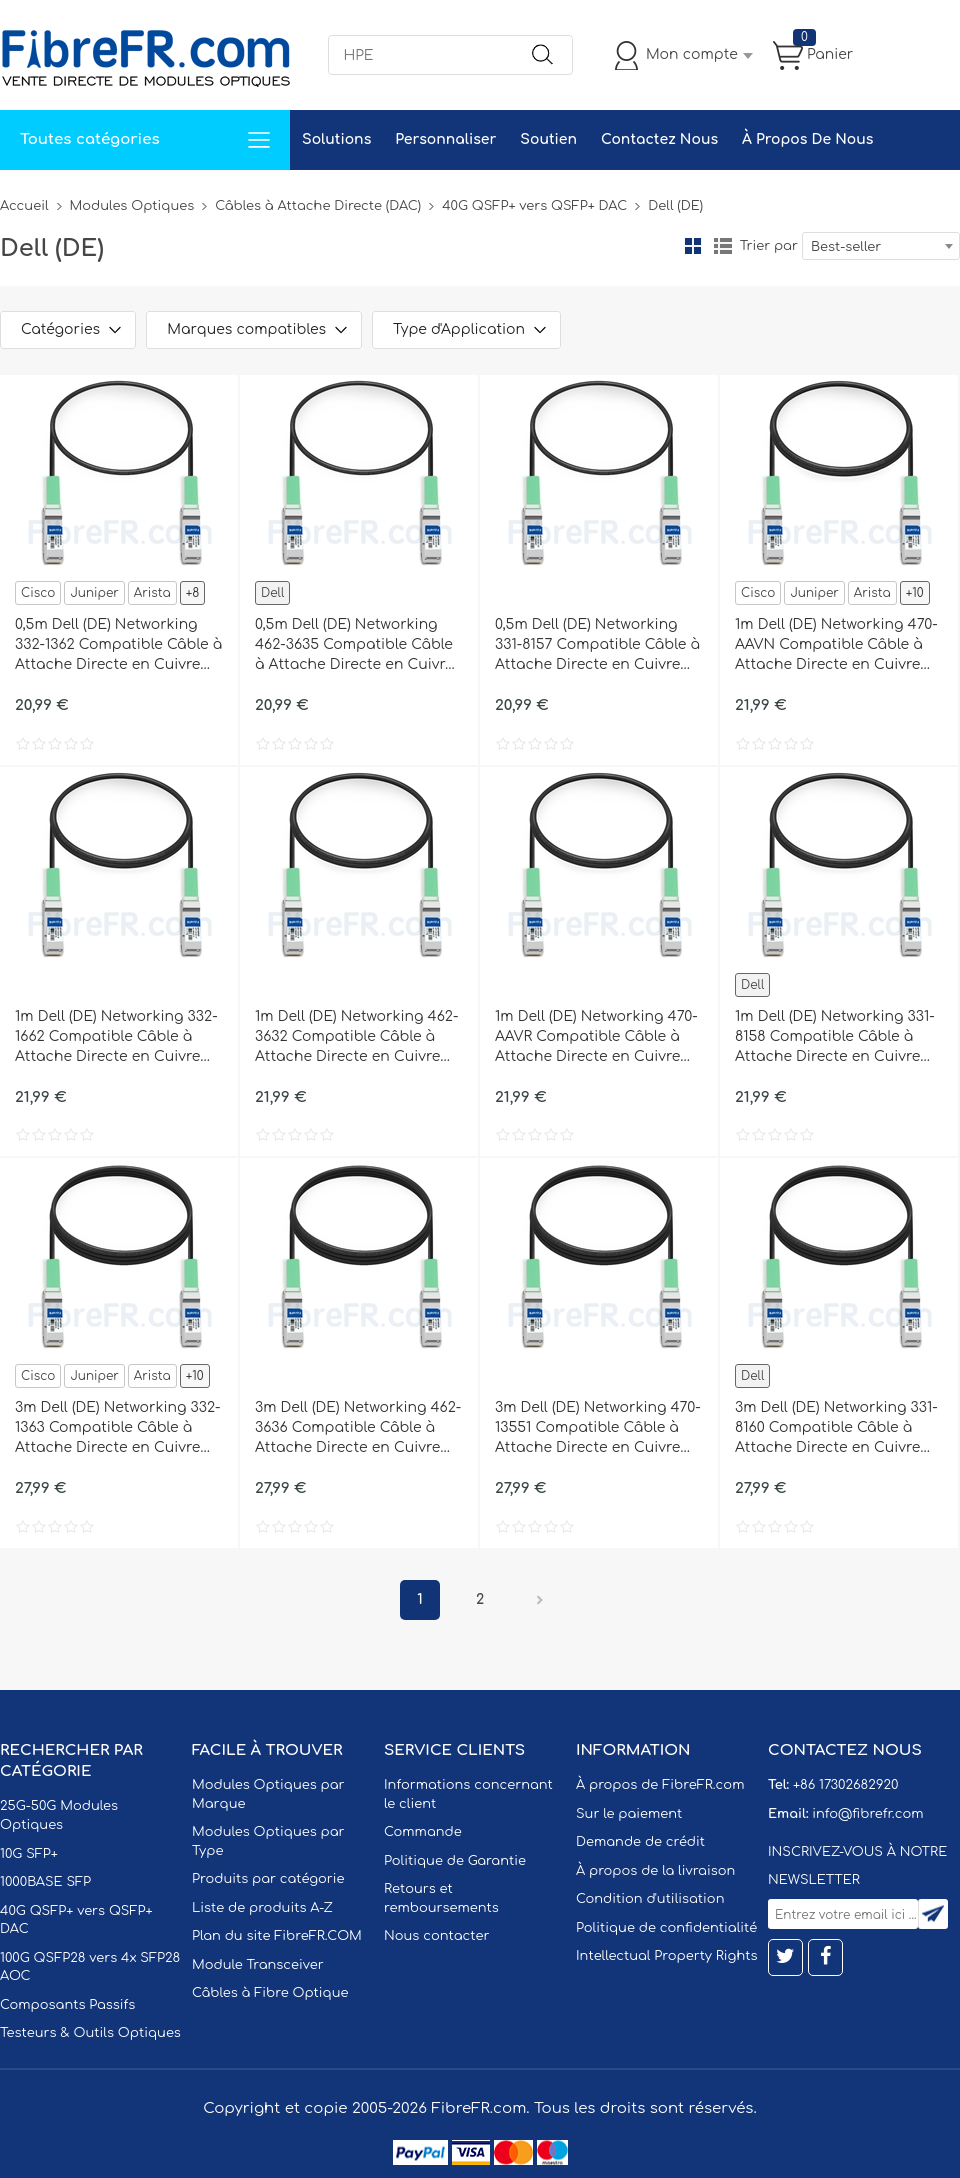 Image resolution: width=960 pixels, height=2178 pixels. I want to click on Testeurs & Outils Optiques, so click(90, 2033).